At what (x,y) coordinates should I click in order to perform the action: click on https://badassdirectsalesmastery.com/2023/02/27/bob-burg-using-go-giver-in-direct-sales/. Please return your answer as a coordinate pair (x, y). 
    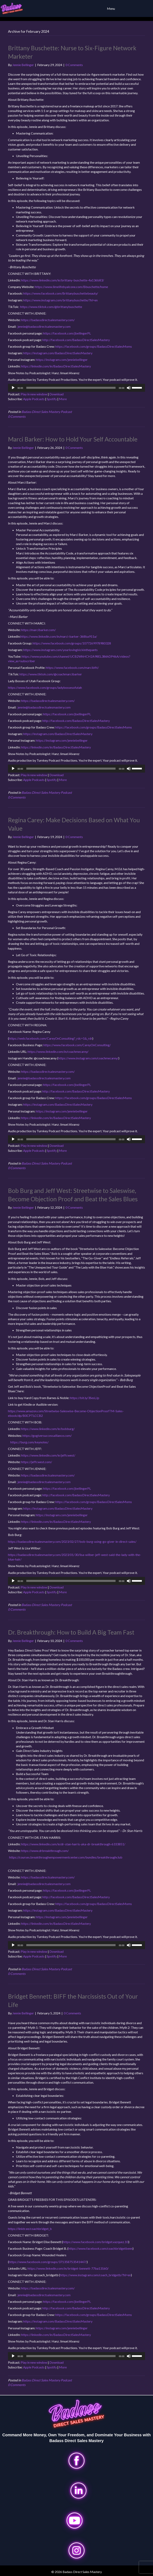
    Looking at the image, I should click on (72, 1541).